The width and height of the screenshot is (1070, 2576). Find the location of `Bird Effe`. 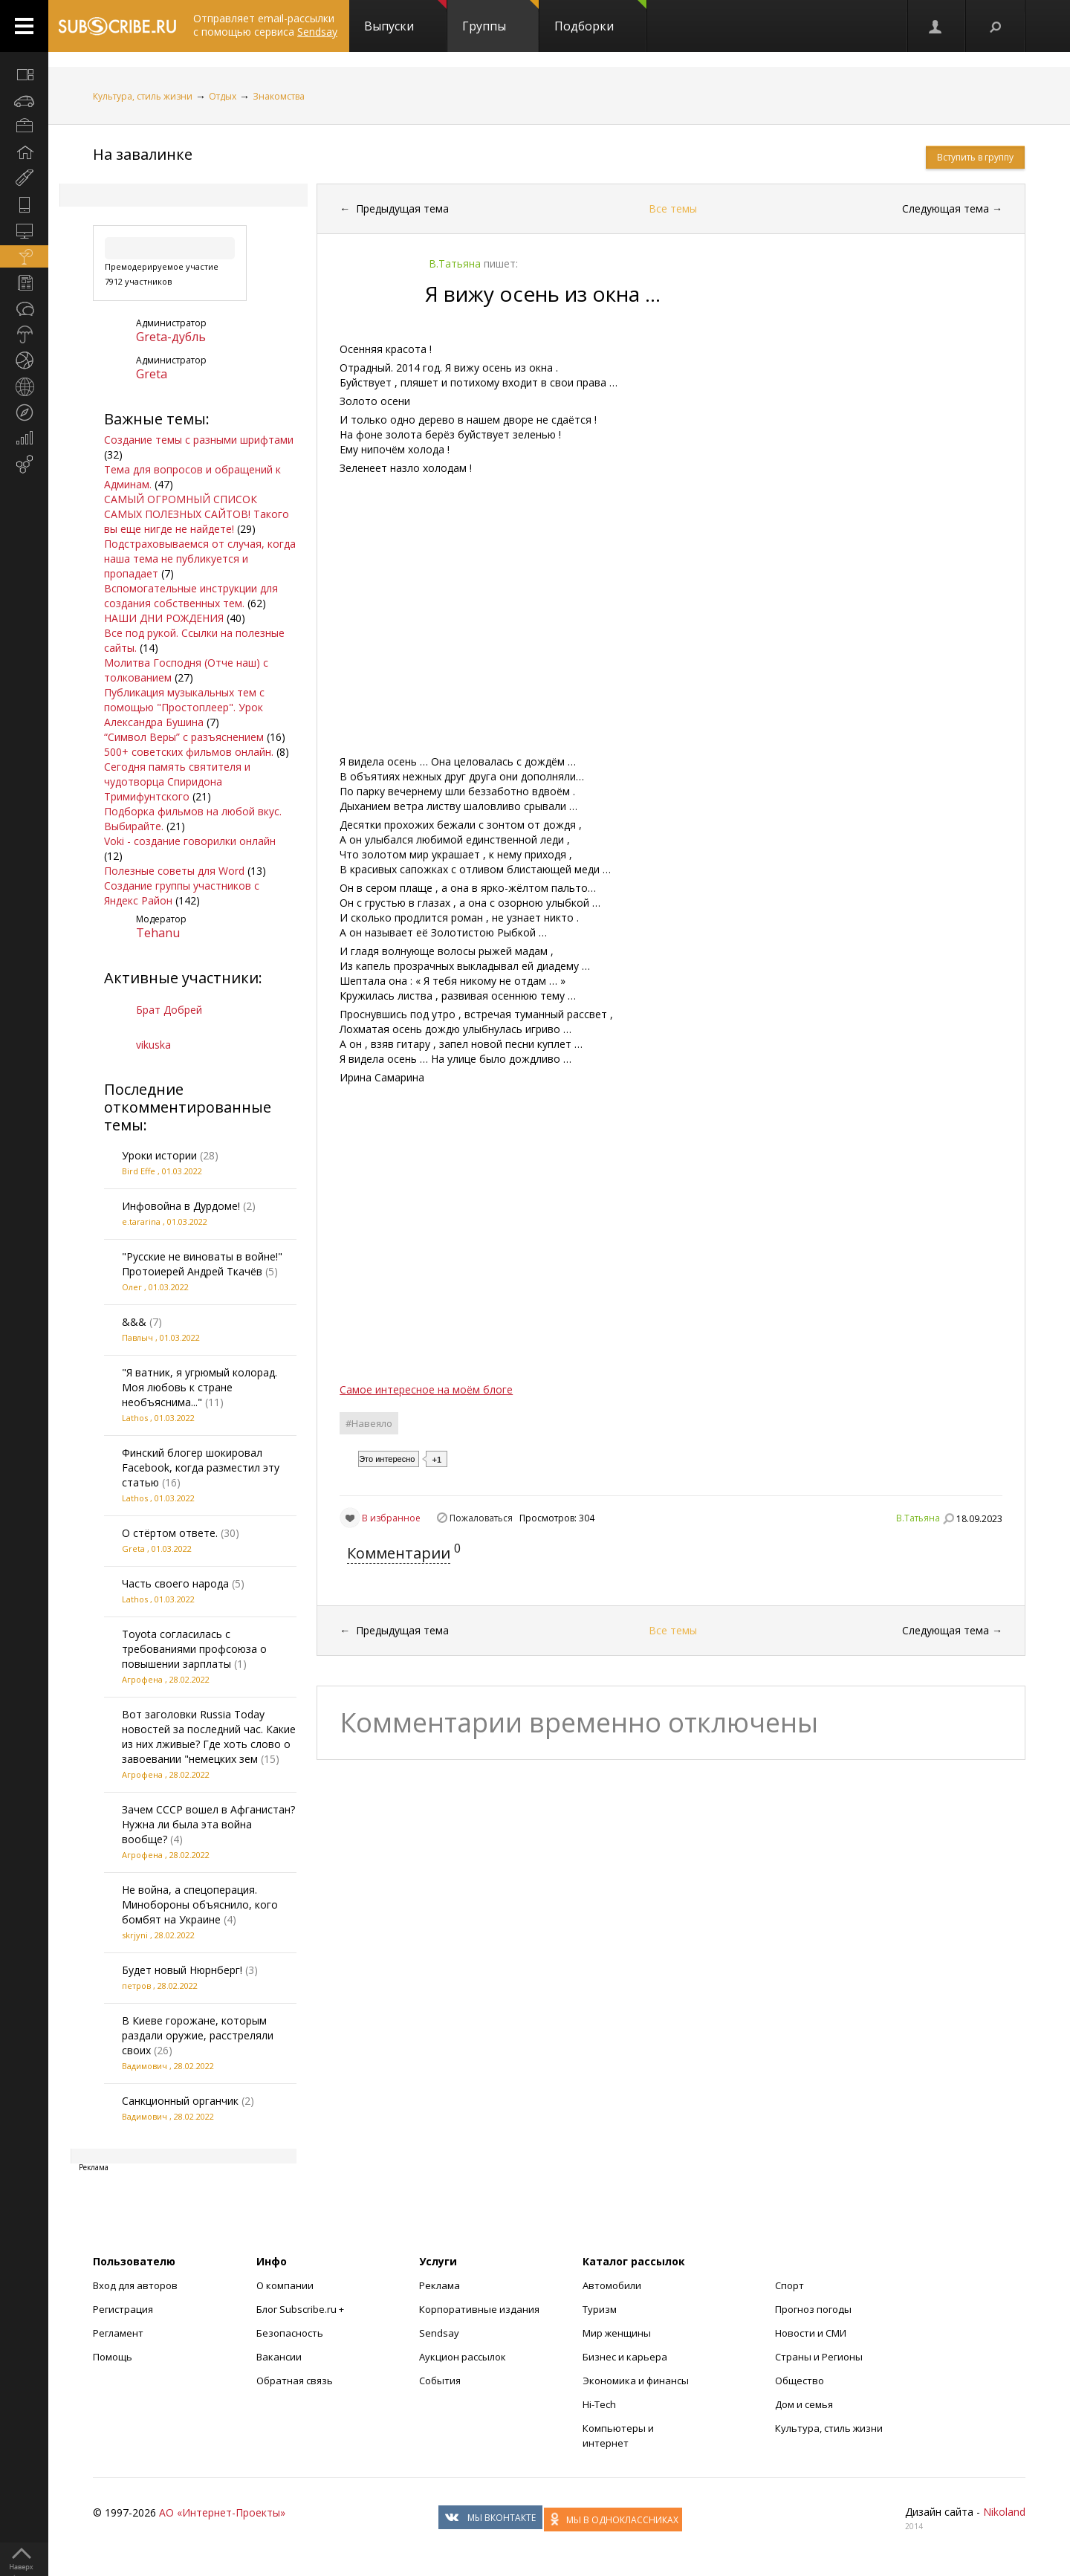

Bird Effe is located at coordinates (138, 1171).